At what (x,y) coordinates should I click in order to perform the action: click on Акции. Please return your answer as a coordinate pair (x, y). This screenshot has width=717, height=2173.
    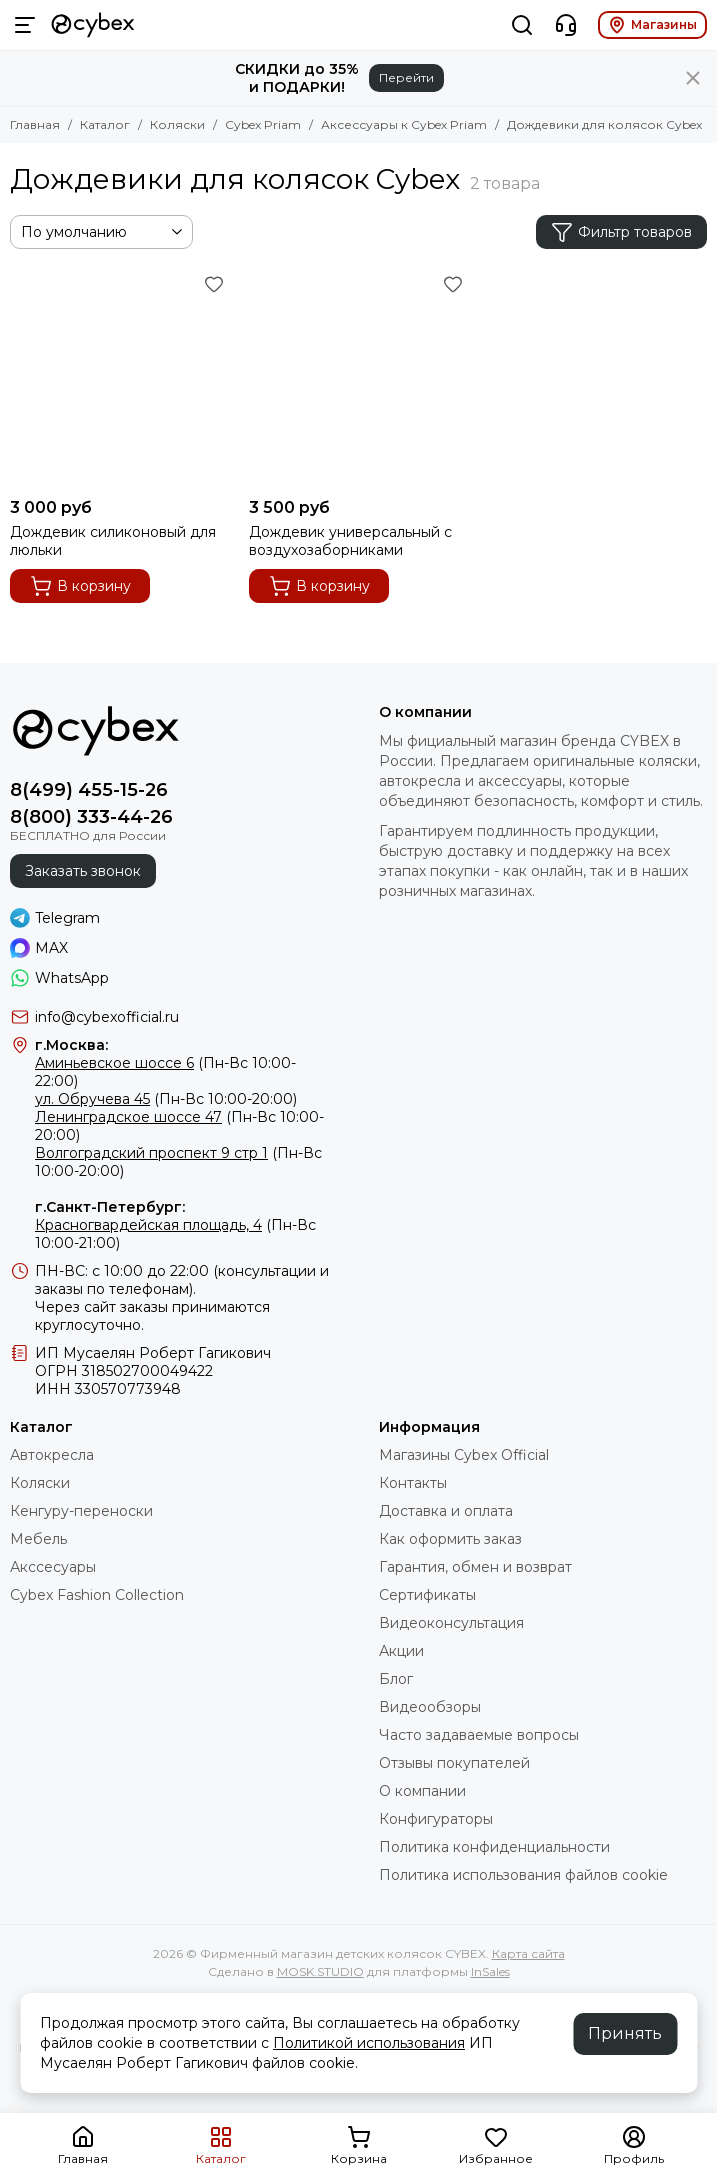
    Looking at the image, I should click on (401, 1651).